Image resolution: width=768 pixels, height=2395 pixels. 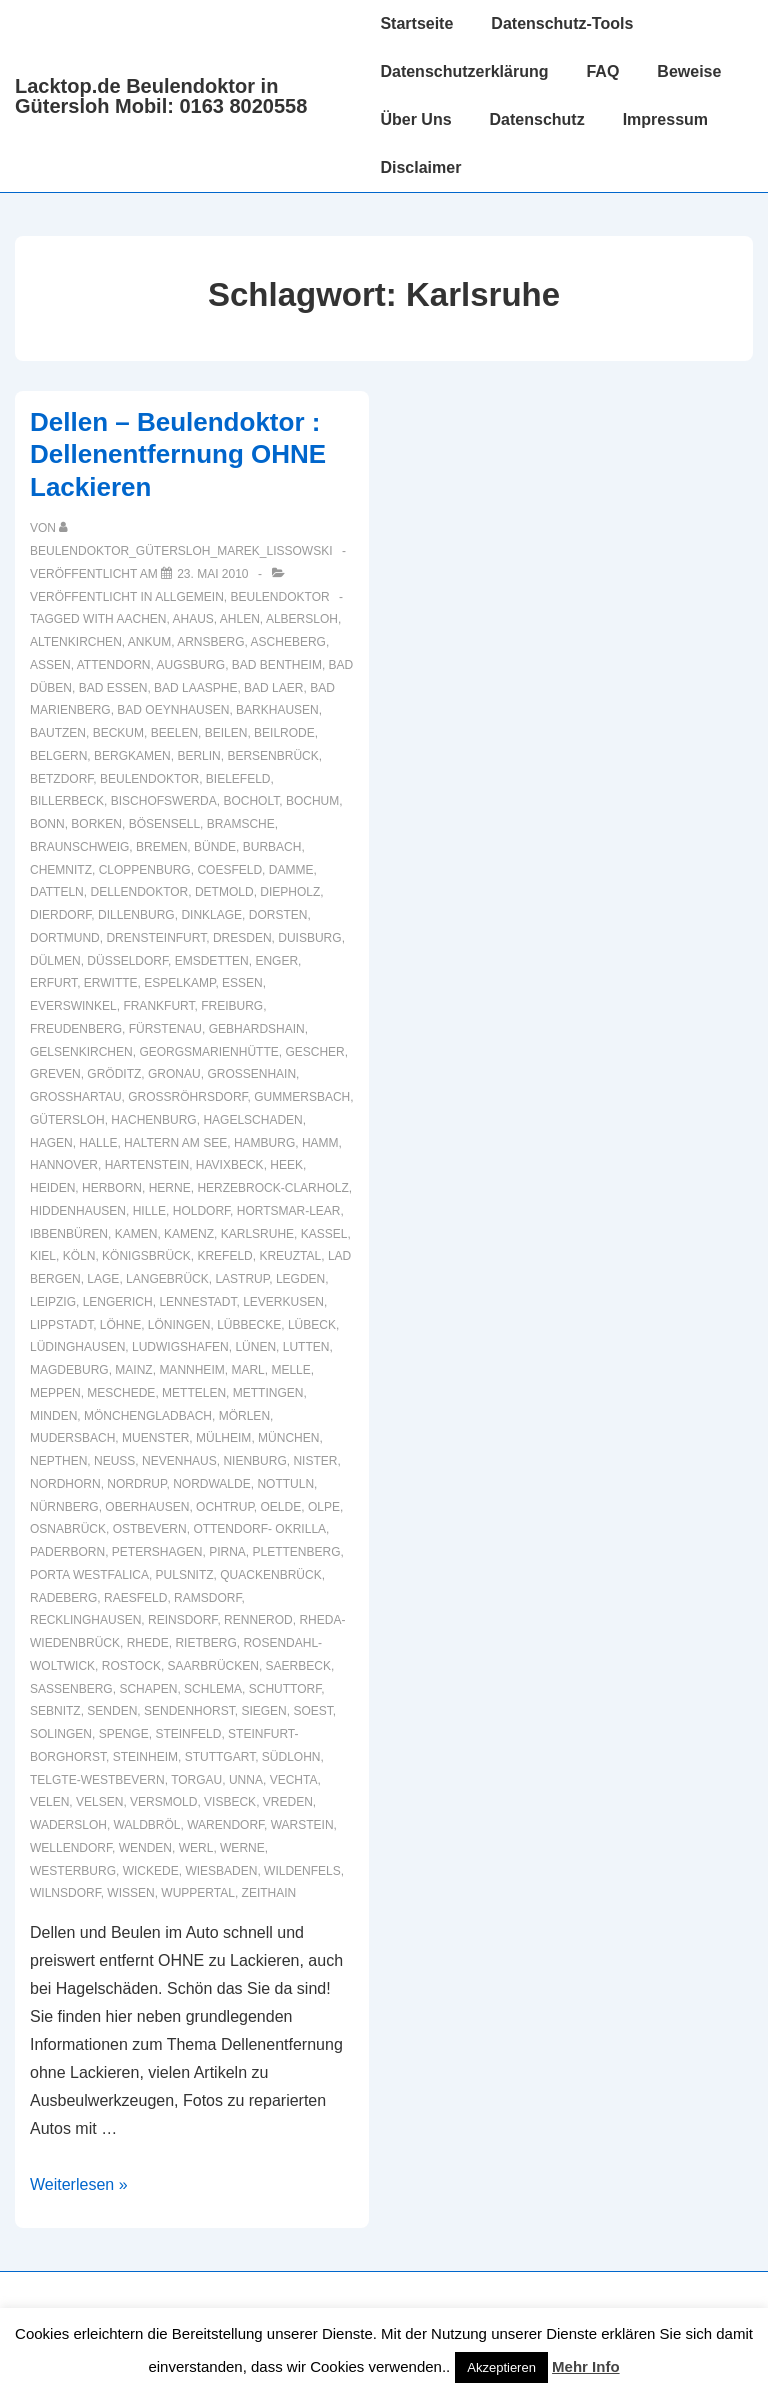 I want to click on Dillenburg, so click(x=136, y=915).